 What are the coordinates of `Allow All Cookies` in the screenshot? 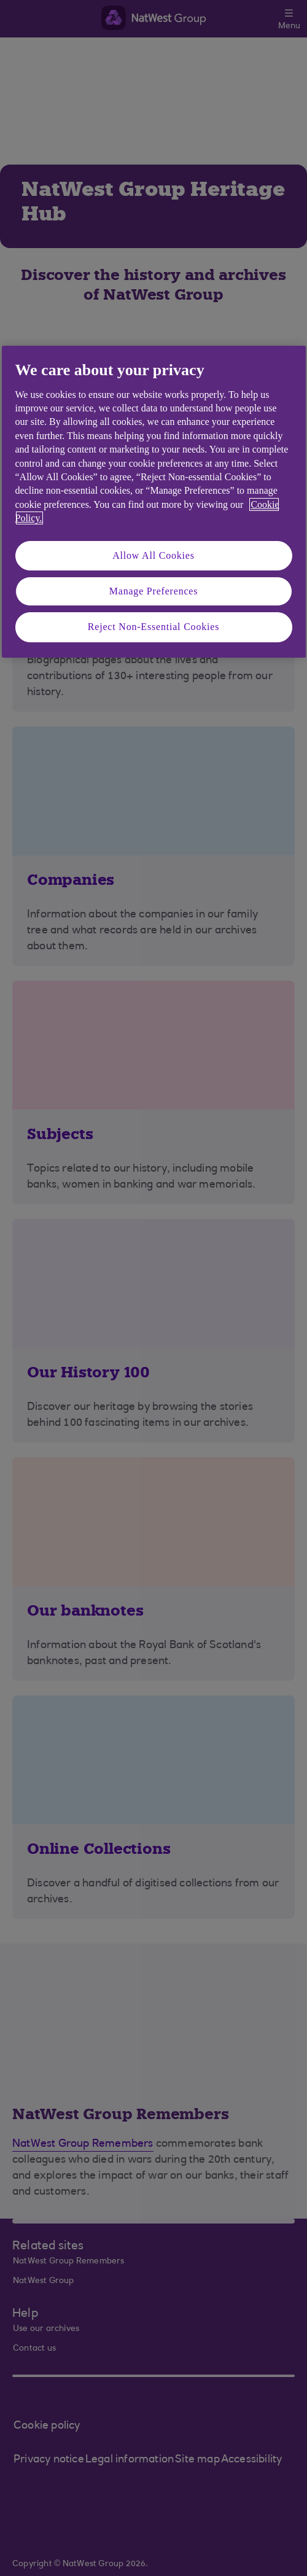 It's located at (153, 555).